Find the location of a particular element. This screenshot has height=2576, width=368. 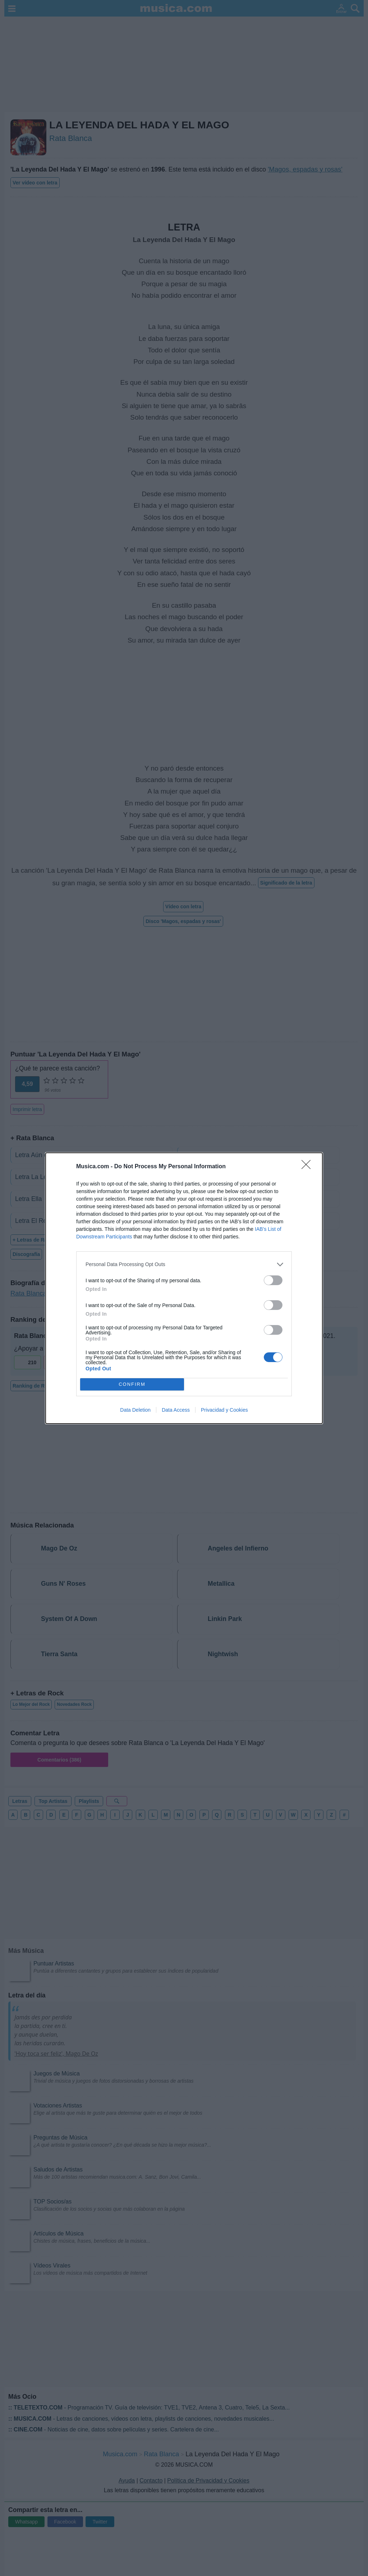

[Close] is located at coordinates (308, 1167).